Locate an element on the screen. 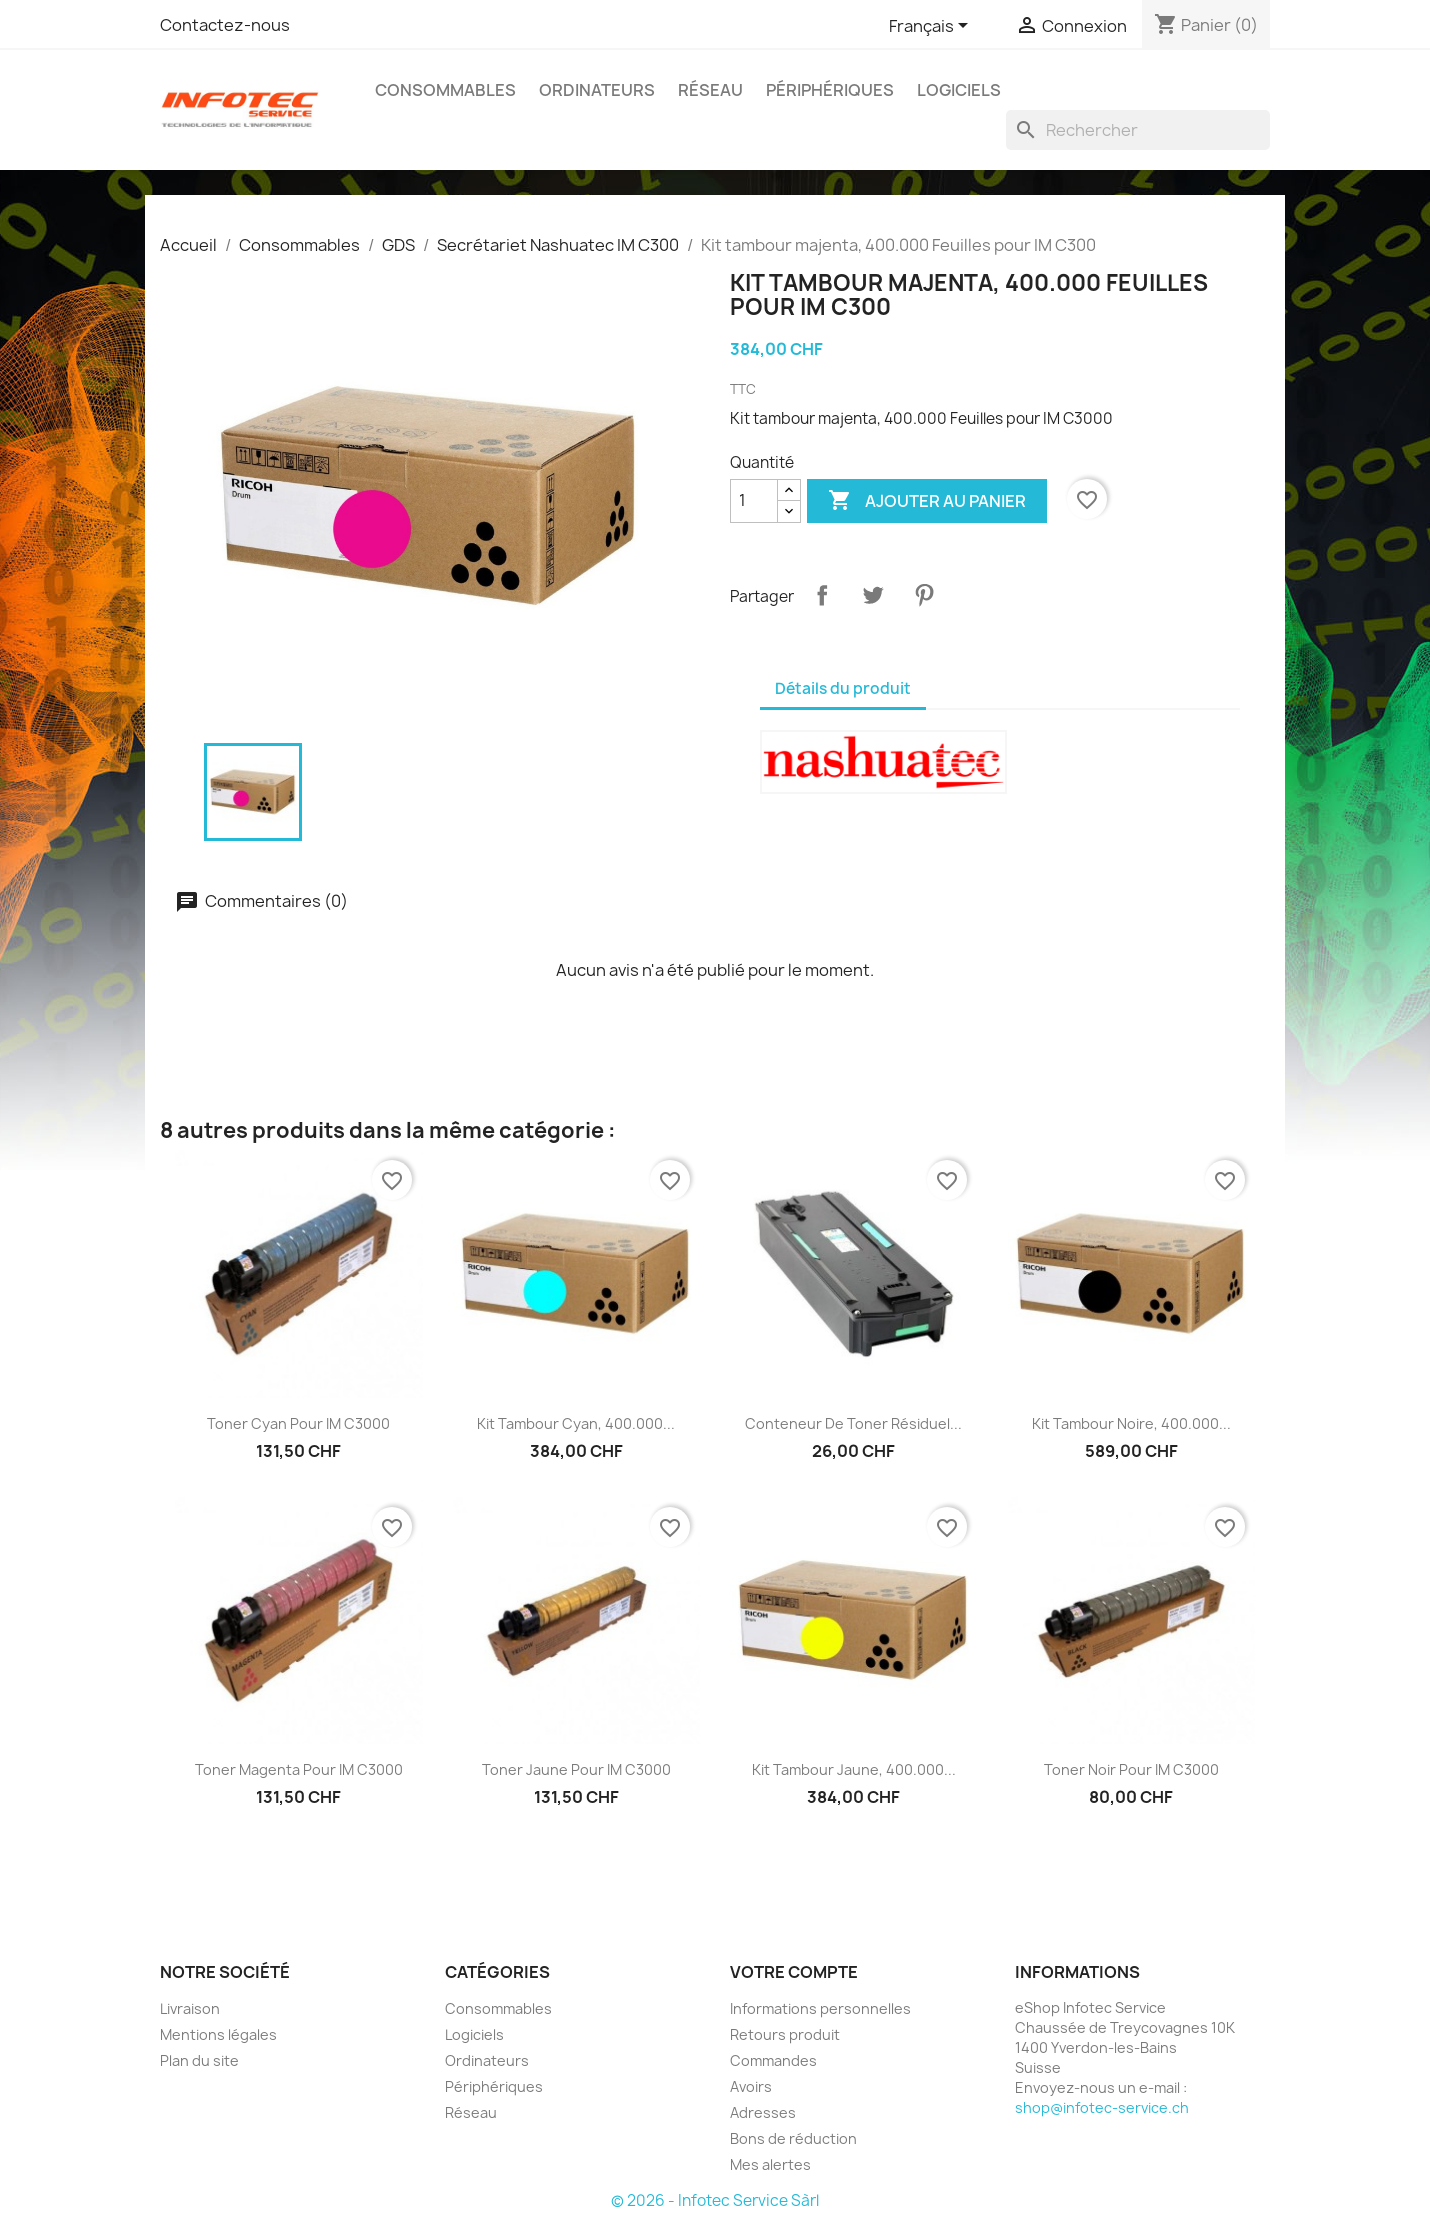 Image resolution: width=1430 pixels, height=2227 pixels. Conteneur de toner résiduel... is located at coordinates (853, 1423).